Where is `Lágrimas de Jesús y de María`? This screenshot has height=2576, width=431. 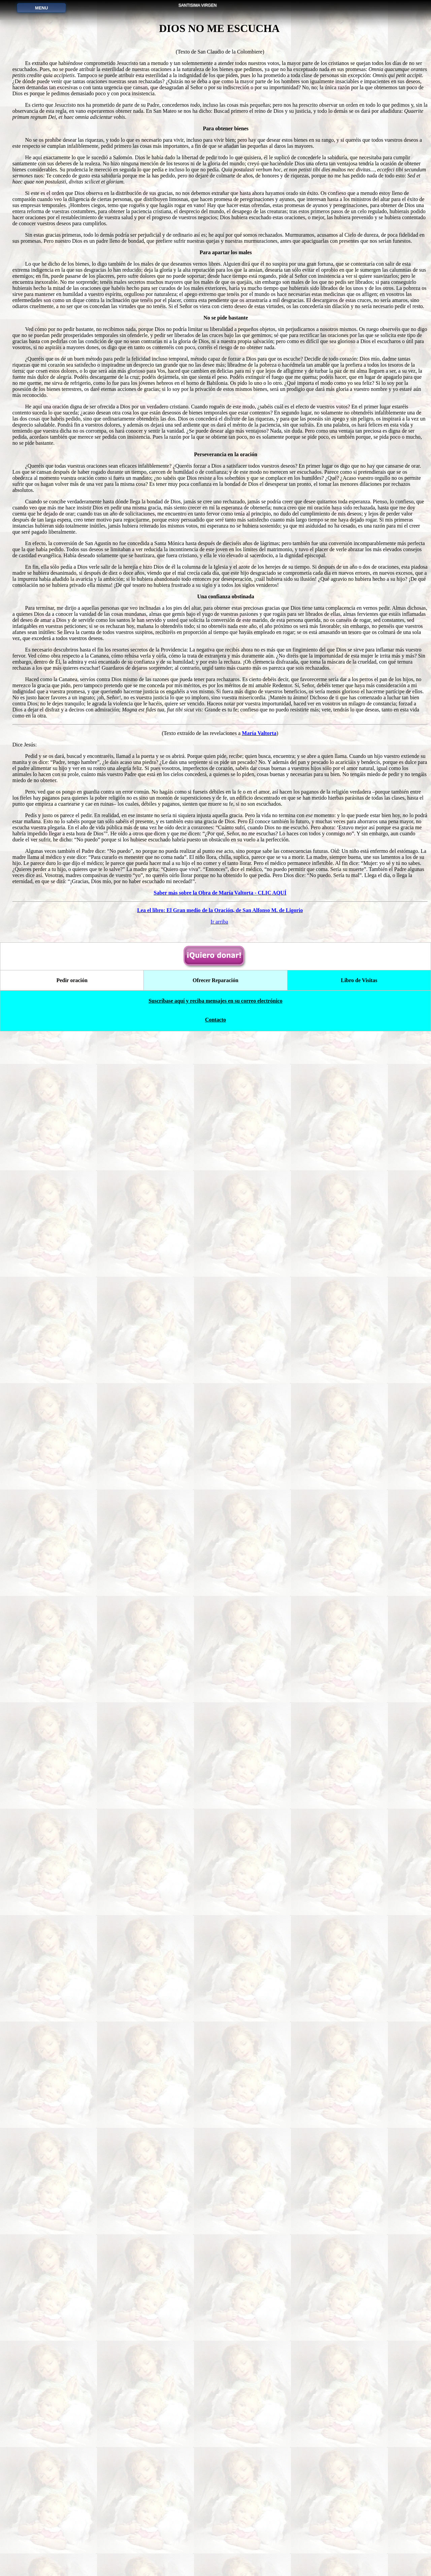 Lágrimas de Jesús y de María is located at coordinates (37, 751).